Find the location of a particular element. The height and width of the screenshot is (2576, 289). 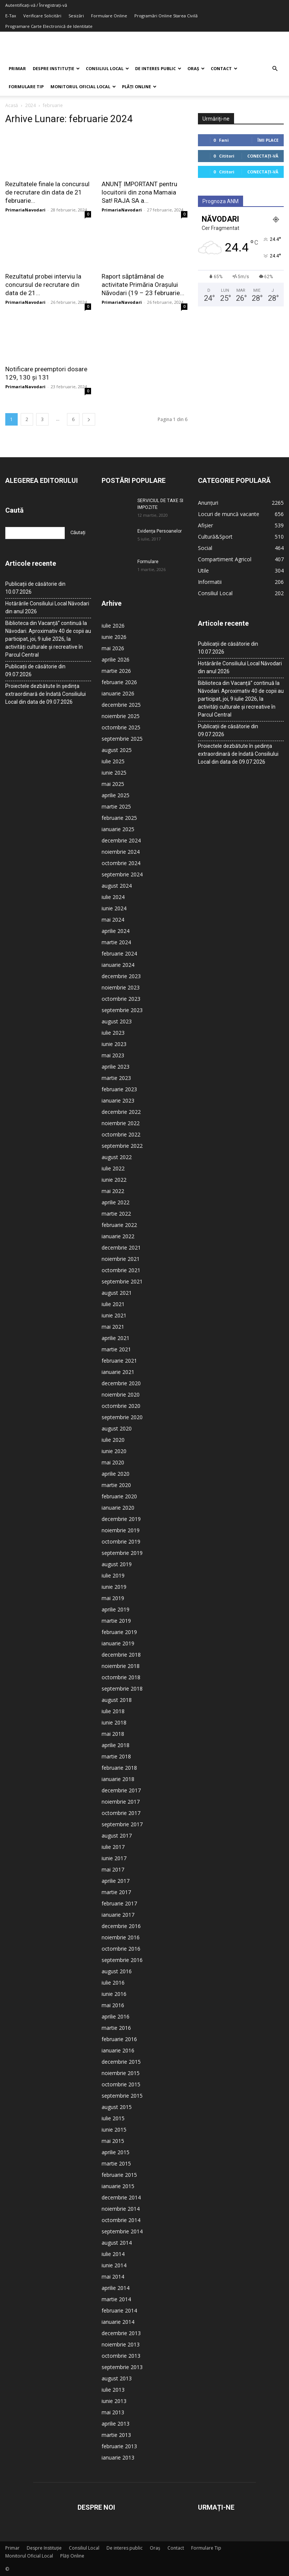

noiembrie 2022 is located at coordinates (121, 1123).